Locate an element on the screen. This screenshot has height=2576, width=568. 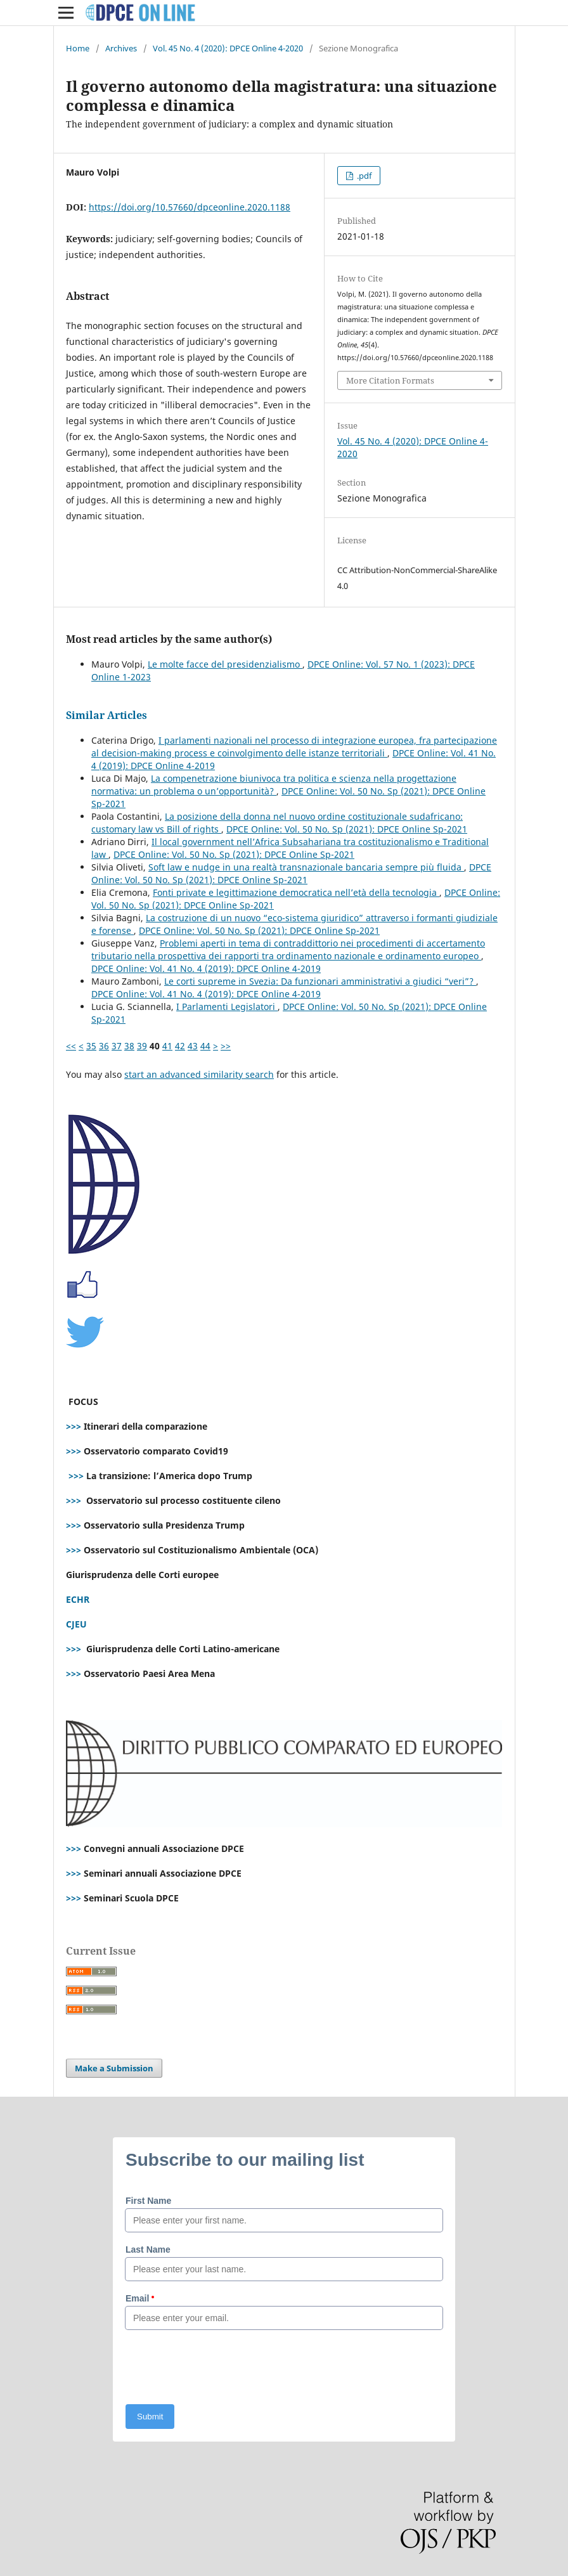
Make a Submission is located at coordinates (114, 2068).